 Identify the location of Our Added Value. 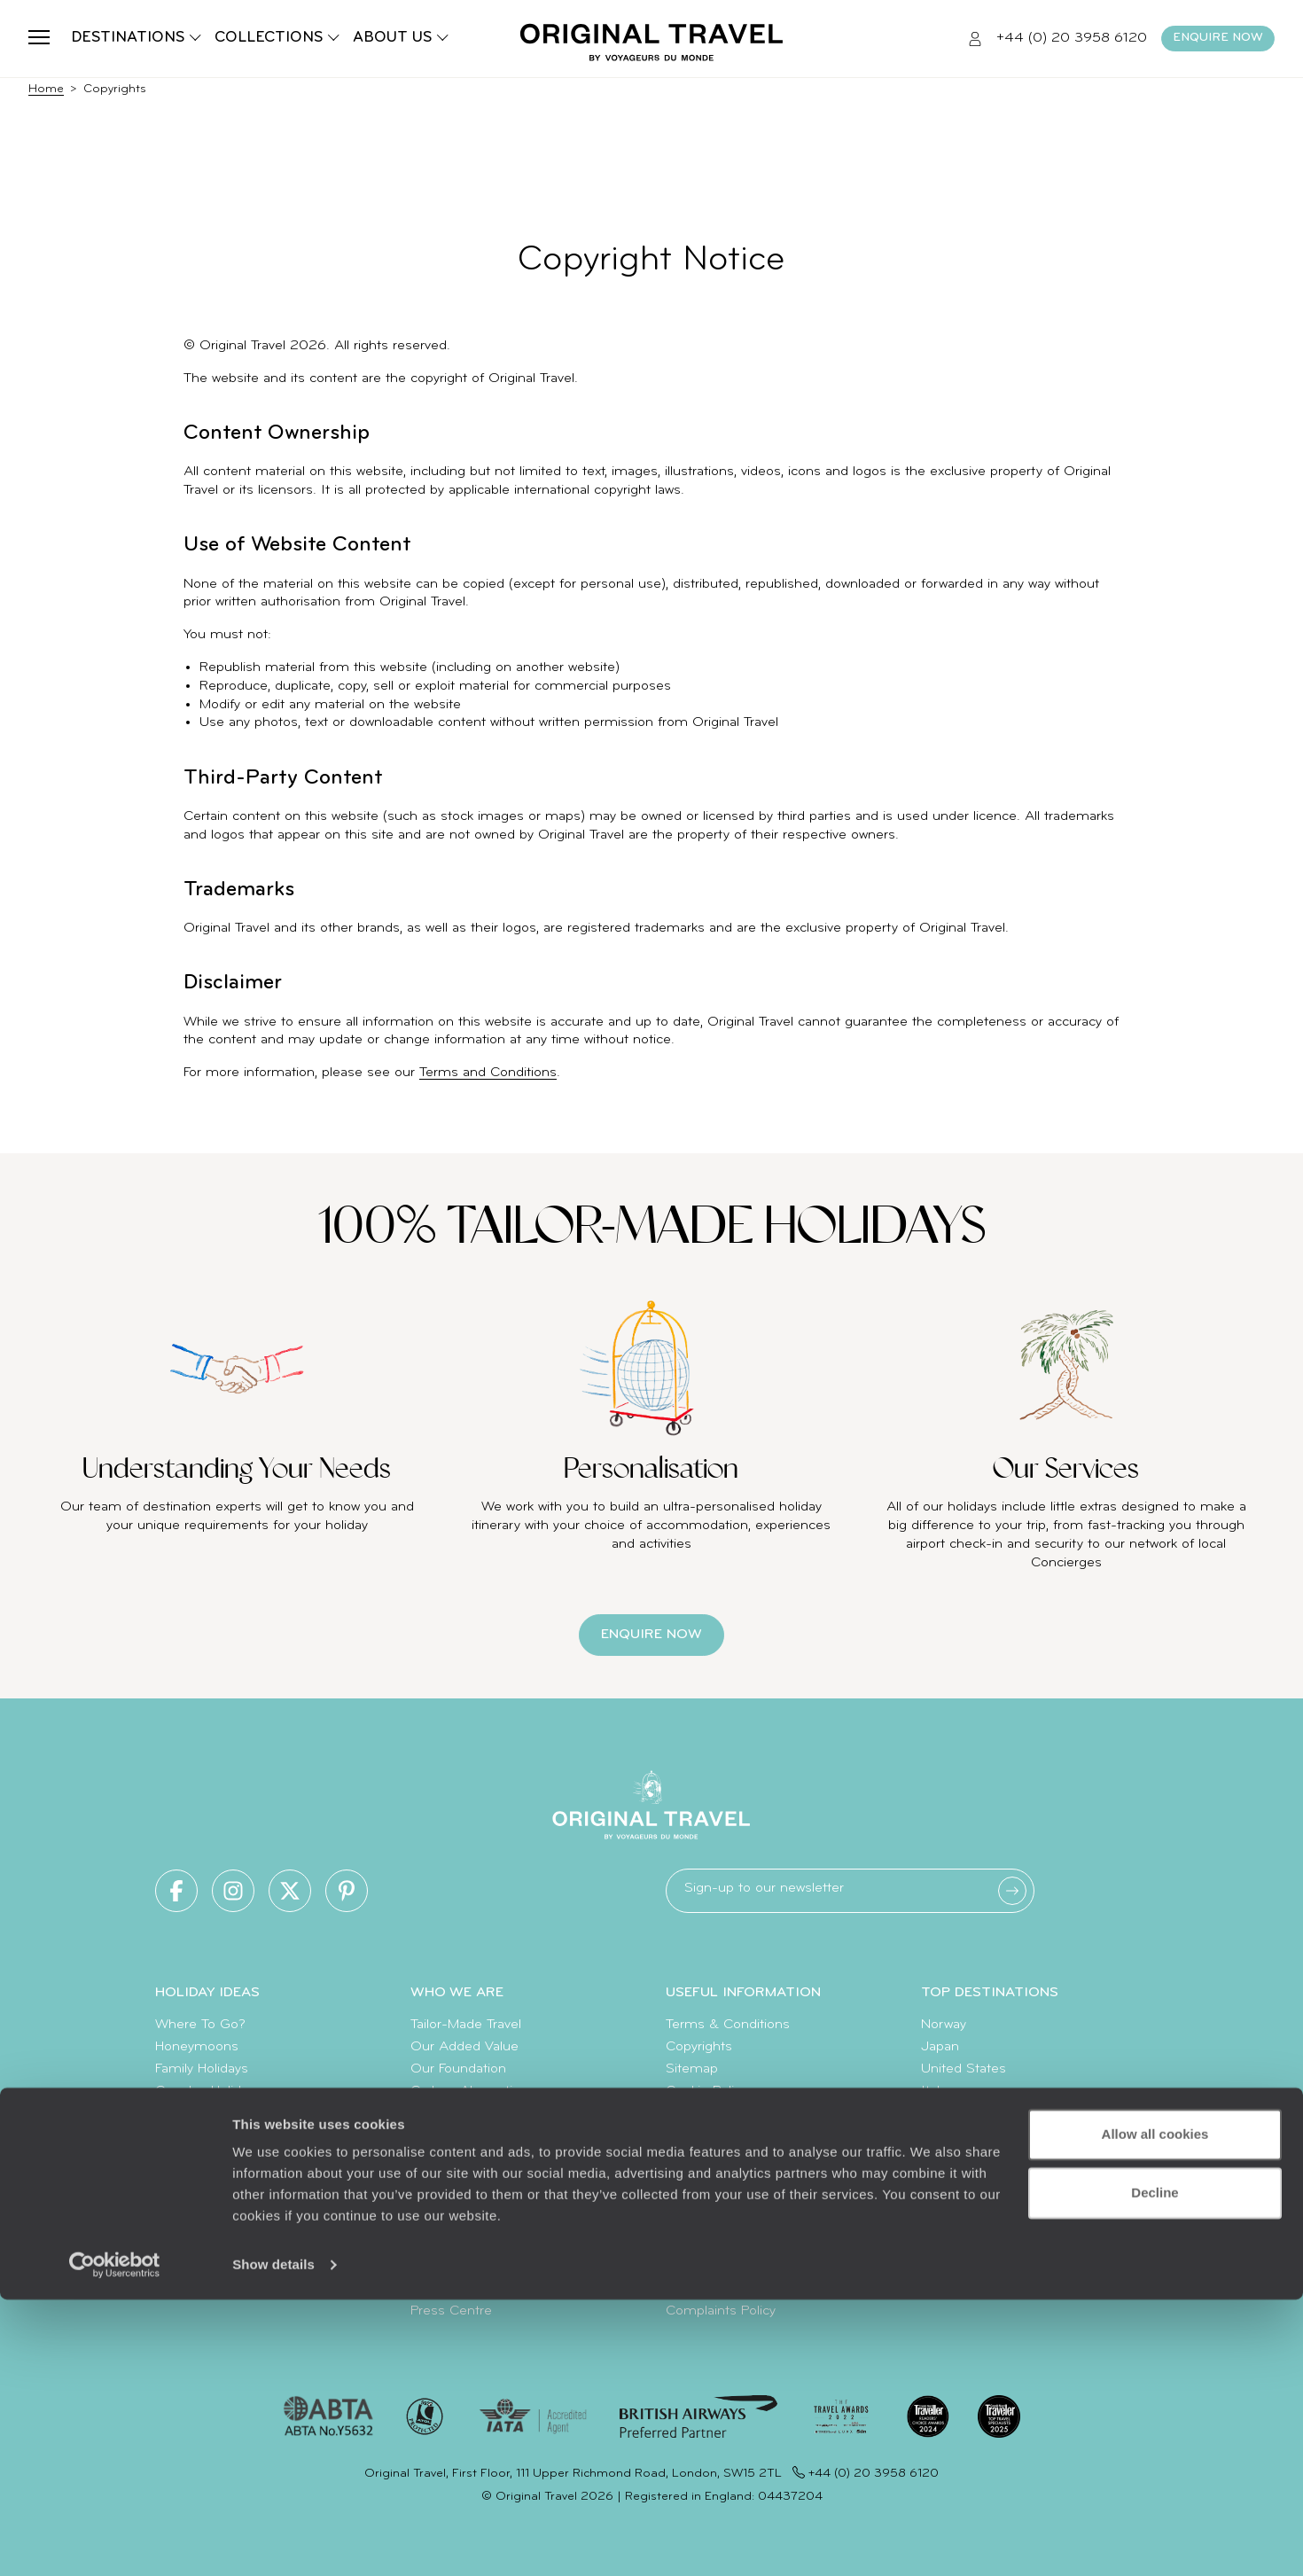
(464, 2047).